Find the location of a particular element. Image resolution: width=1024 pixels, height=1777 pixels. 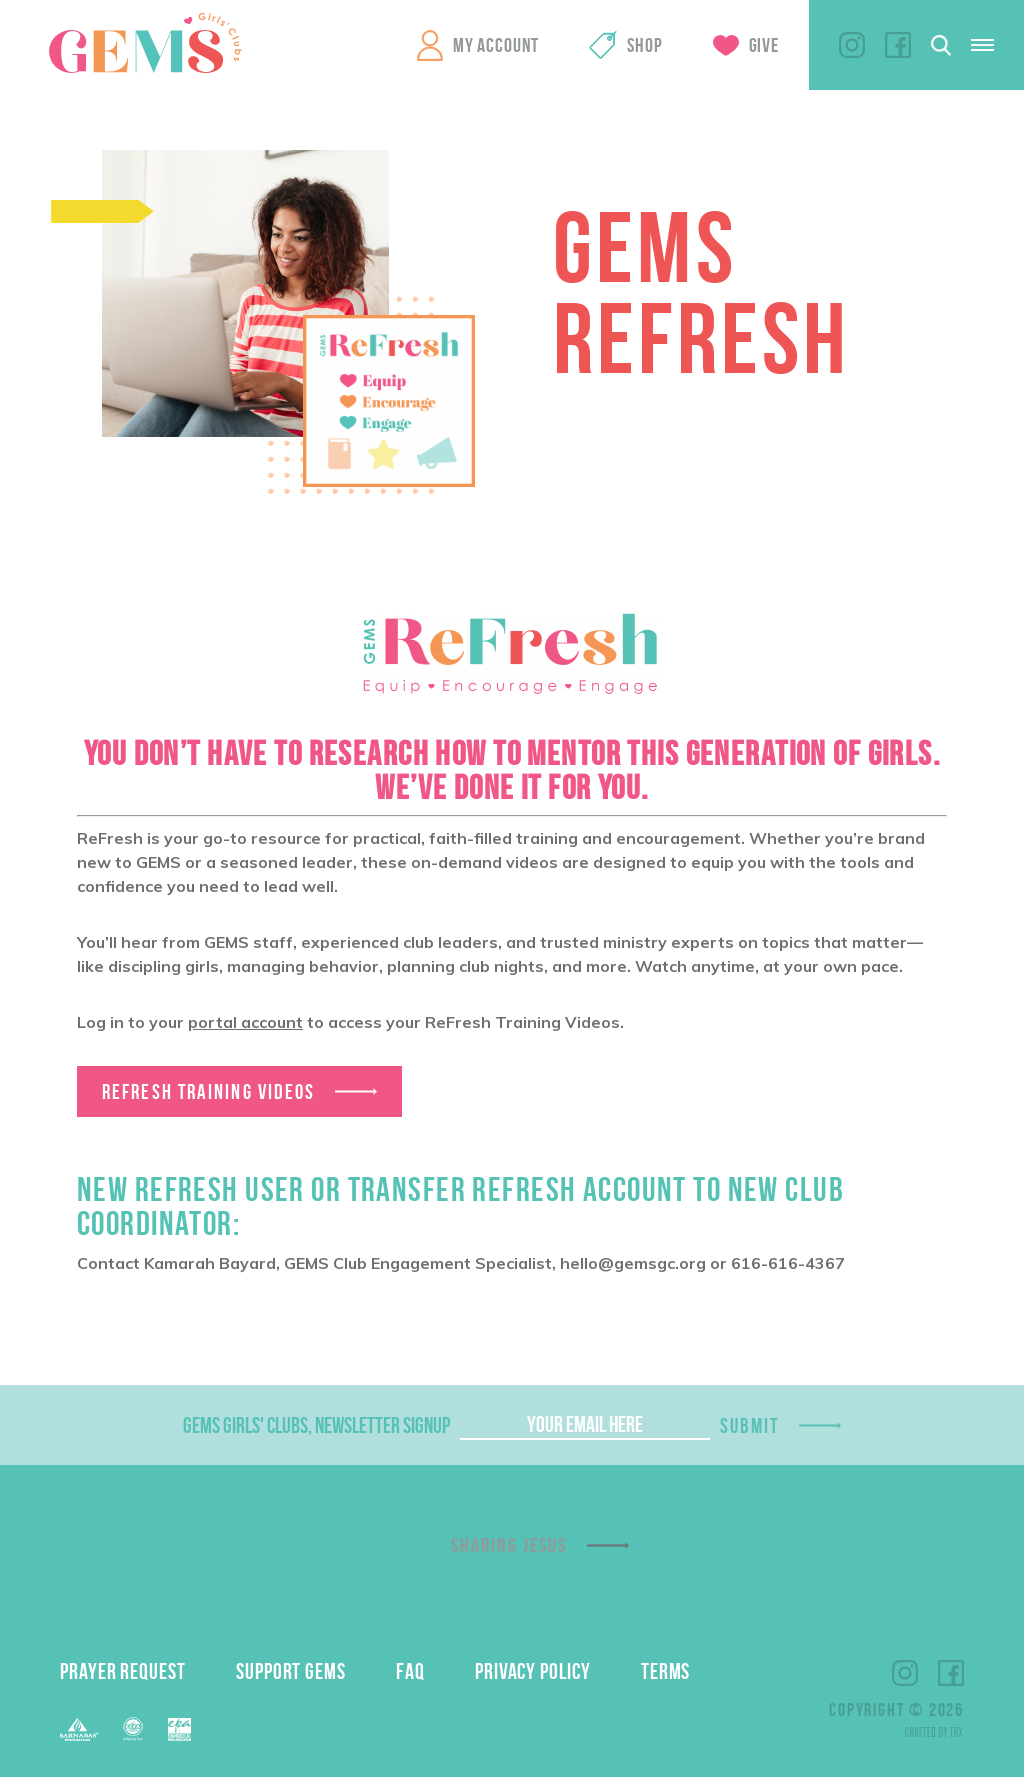

GEMS Girls' Clubs, Newsletter Signup is located at coordinates (316, 1425).